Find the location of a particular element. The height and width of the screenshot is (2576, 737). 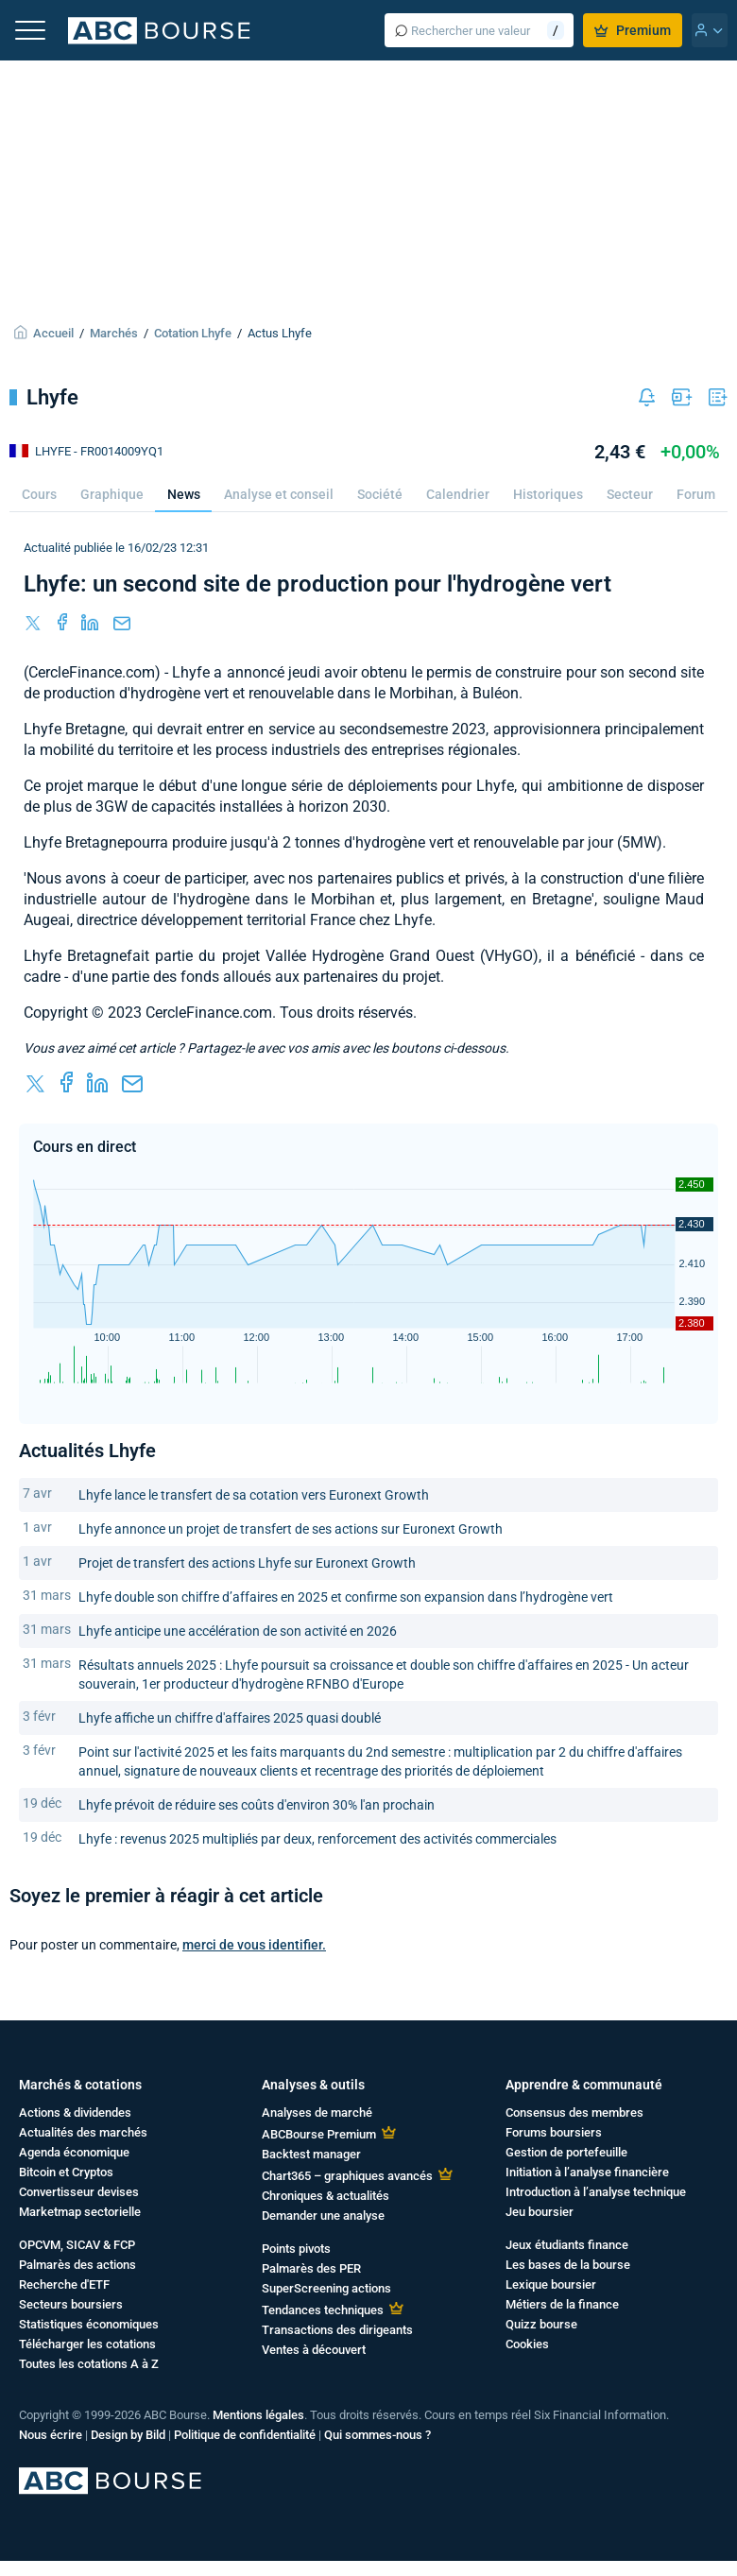

Initiation à l’analyse financière is located at coordinates (587, 2172).